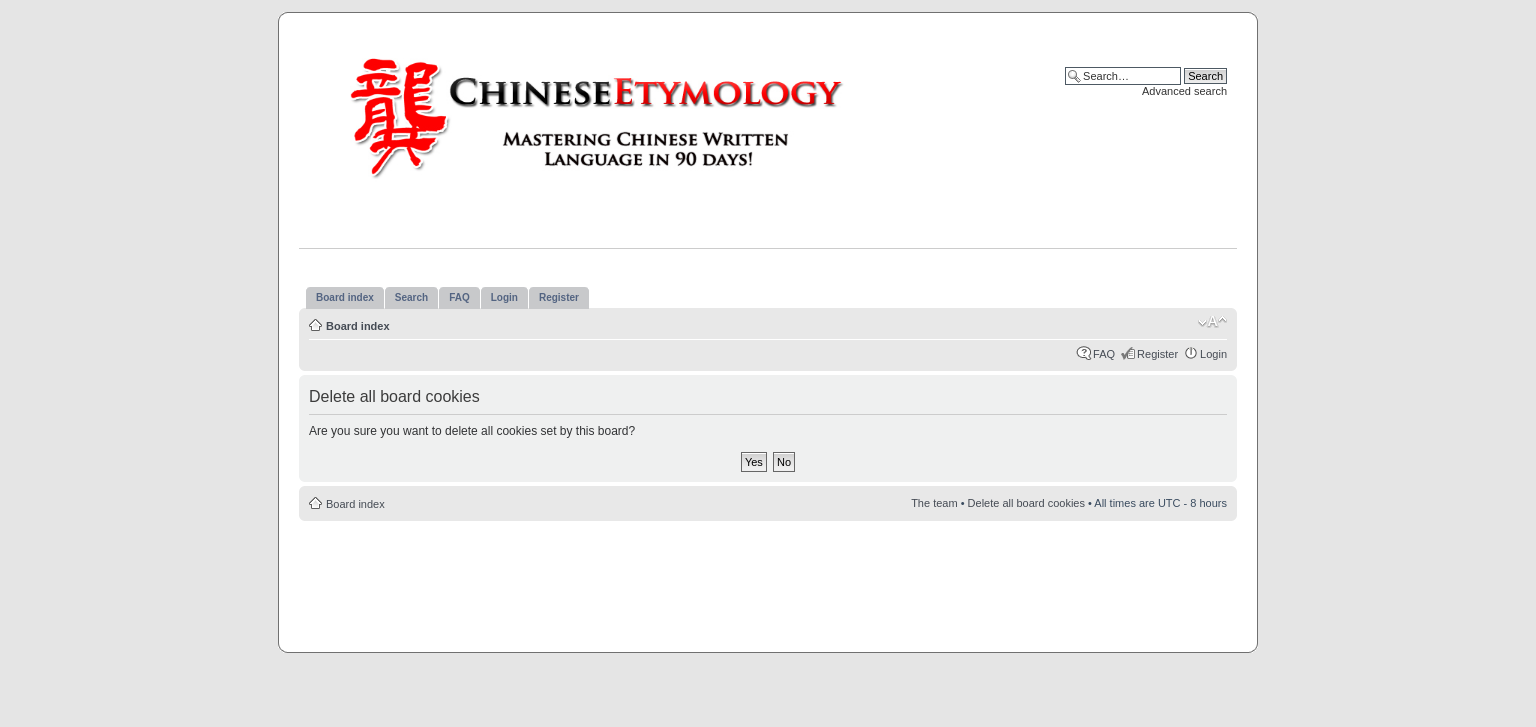  I want to click on Register, so click(1157, 354).